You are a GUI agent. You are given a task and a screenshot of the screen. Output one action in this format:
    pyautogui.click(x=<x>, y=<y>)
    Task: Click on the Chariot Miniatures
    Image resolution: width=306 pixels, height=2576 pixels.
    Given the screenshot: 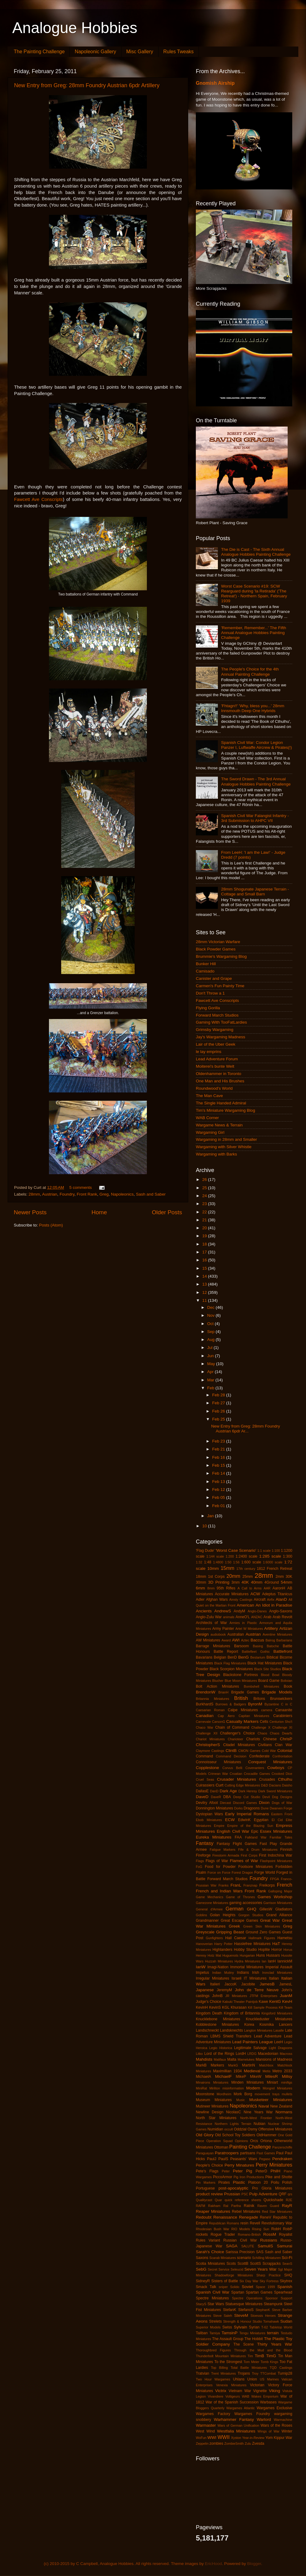 What is the action you would take?
    pyautogui.click(x=210, y=1739)
    